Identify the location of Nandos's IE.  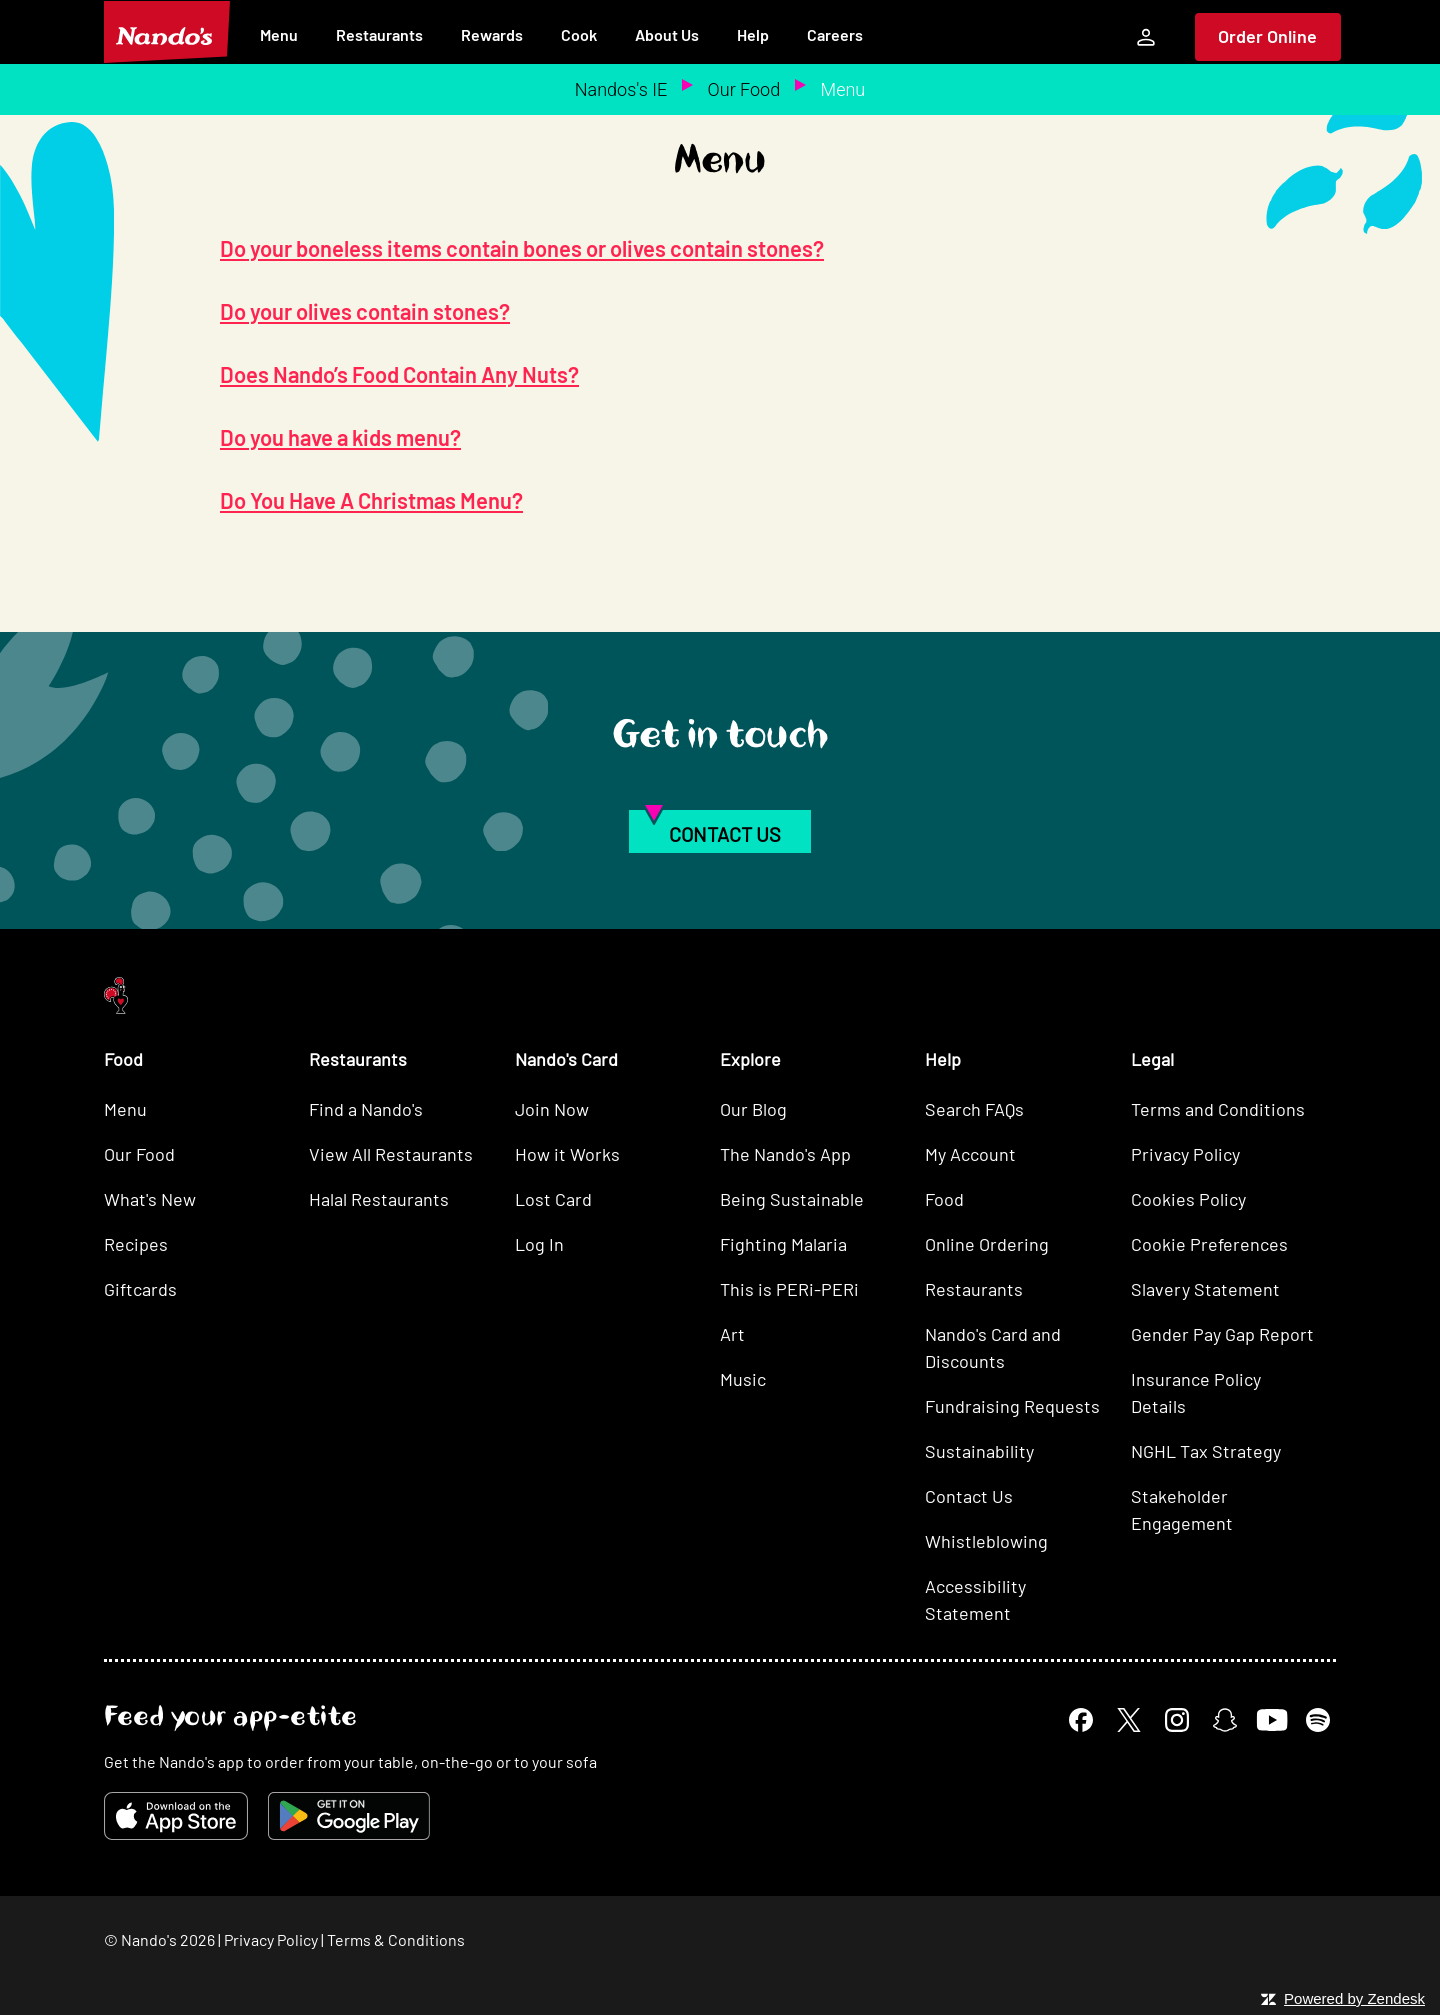
(621, 89).